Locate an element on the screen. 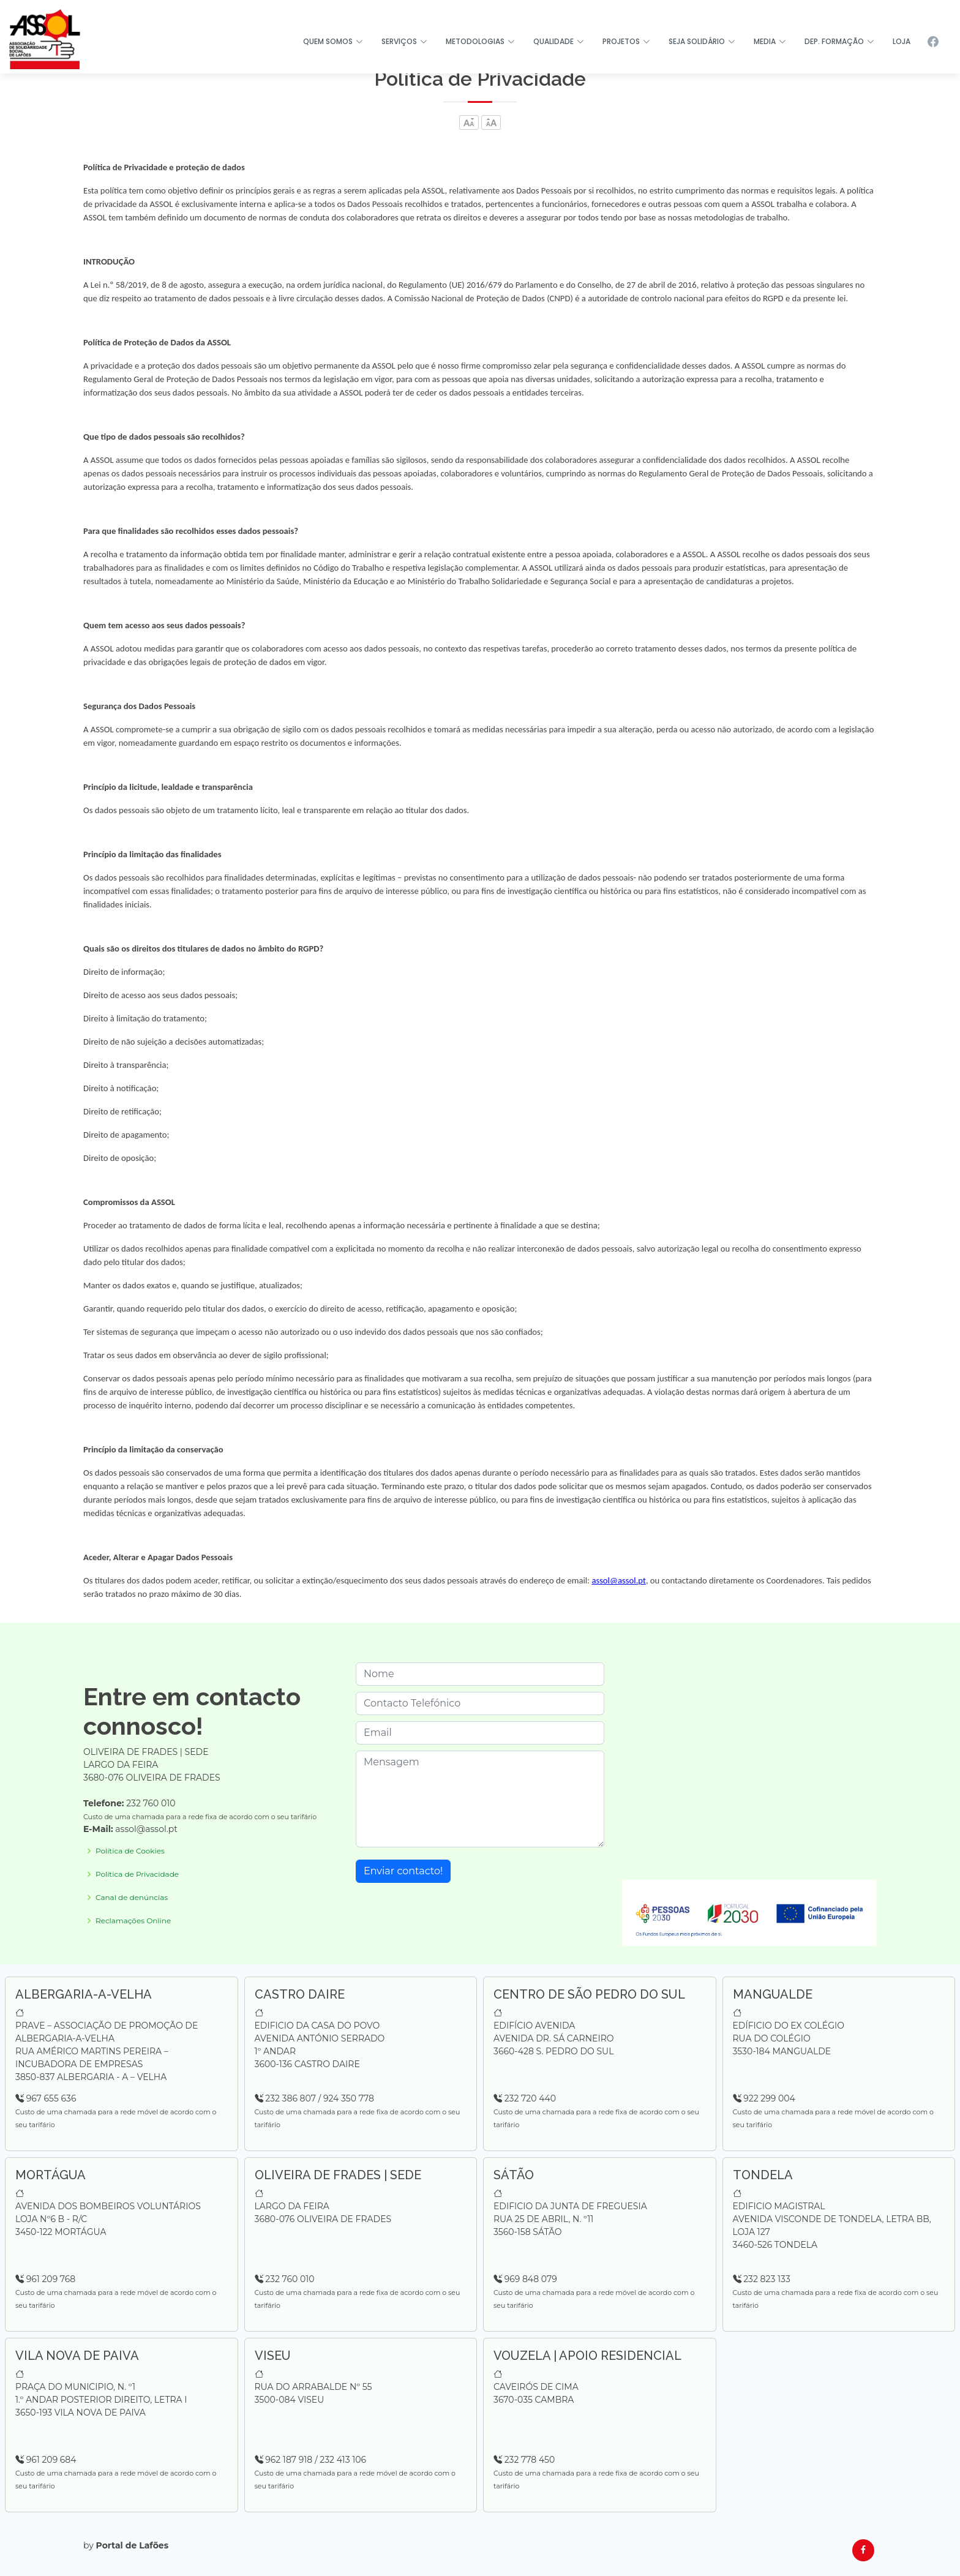 The height and width of the screenshot is (2576, 960). Canal de denúncias is located at coordinates (132, 1897).